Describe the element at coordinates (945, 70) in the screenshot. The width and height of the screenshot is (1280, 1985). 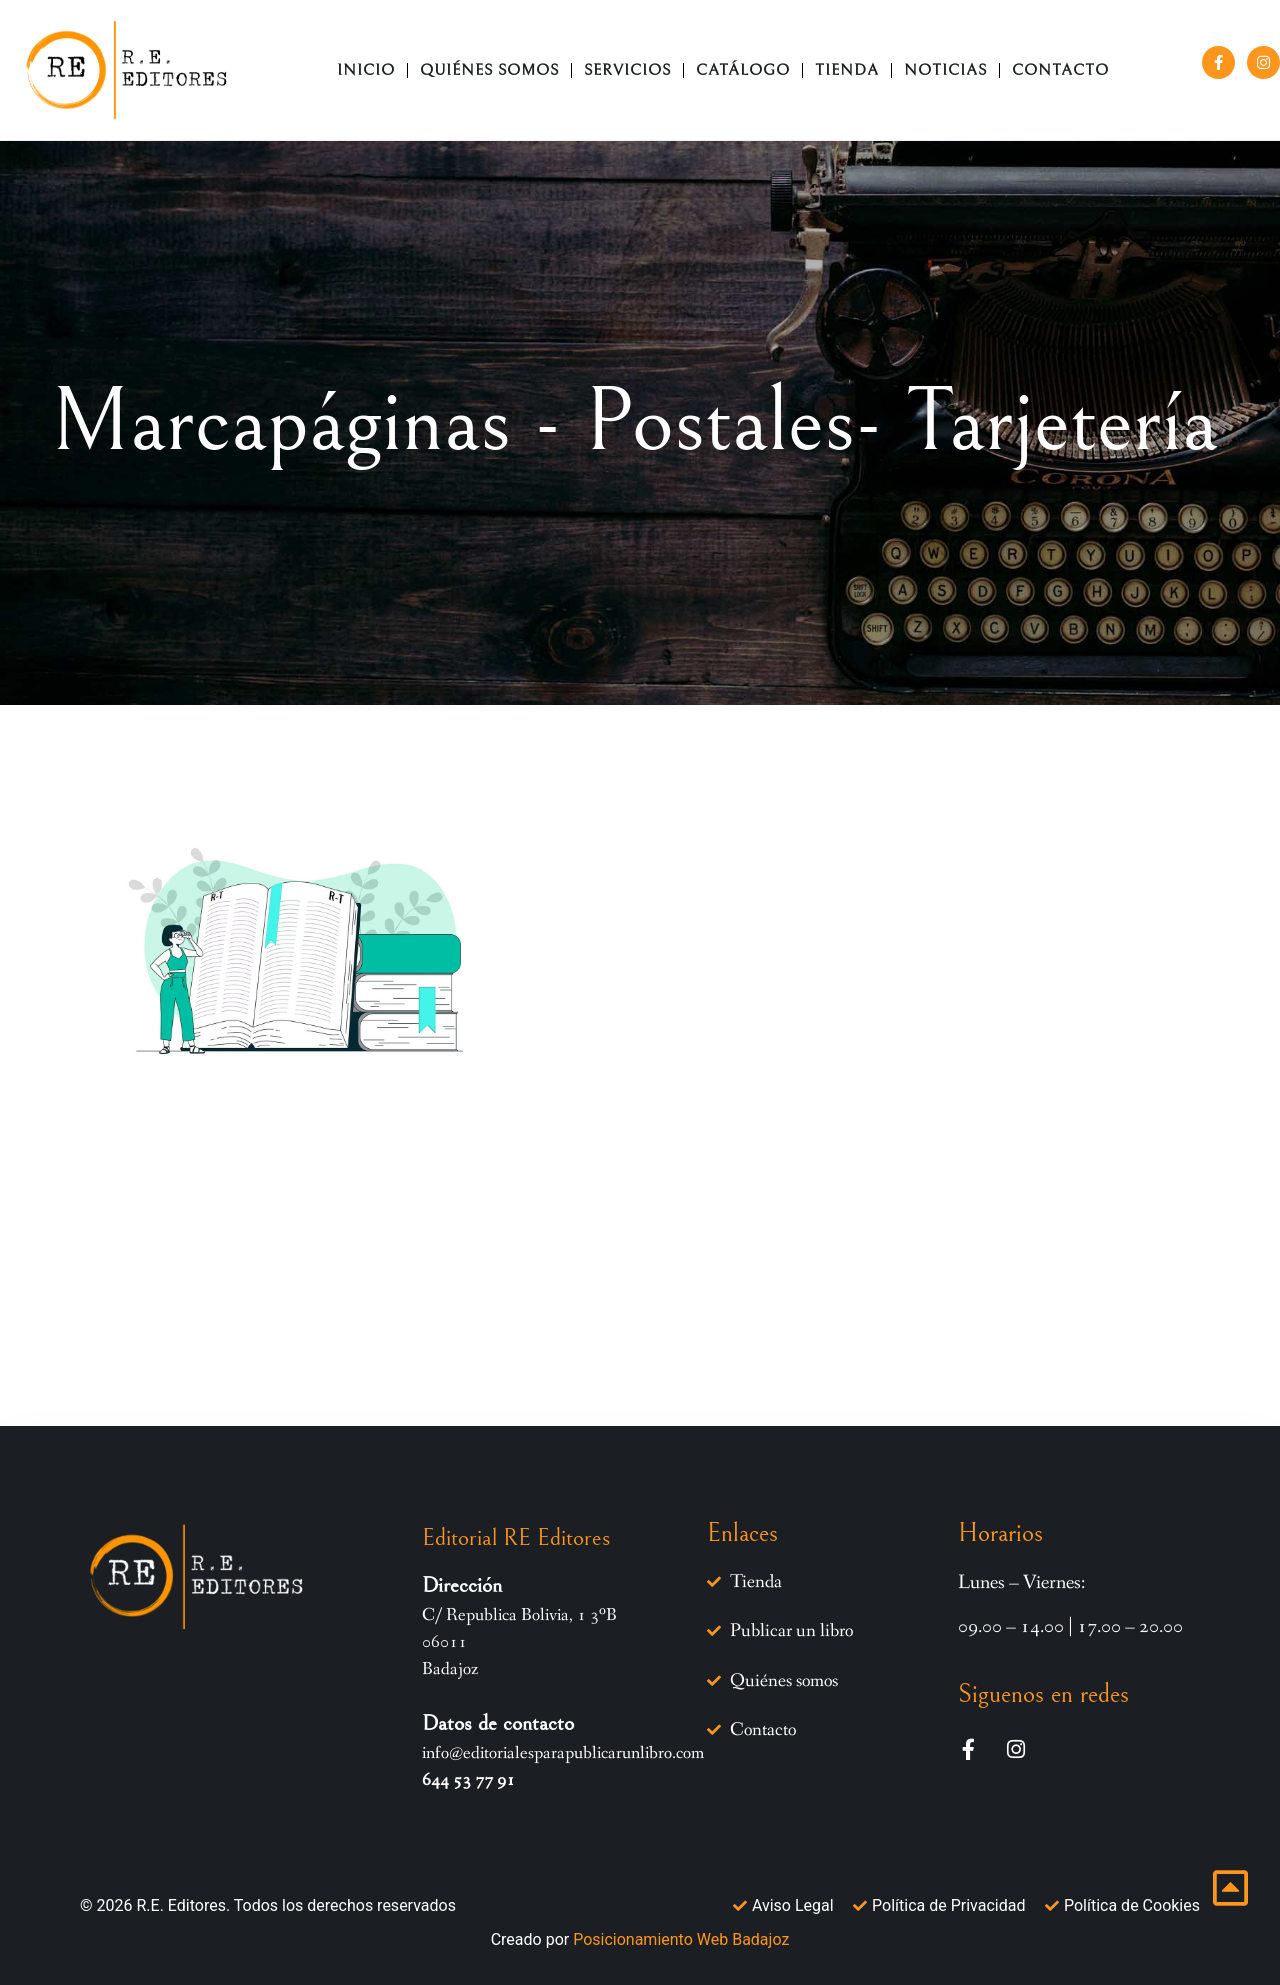
I see `NOTICIAS` at that location.